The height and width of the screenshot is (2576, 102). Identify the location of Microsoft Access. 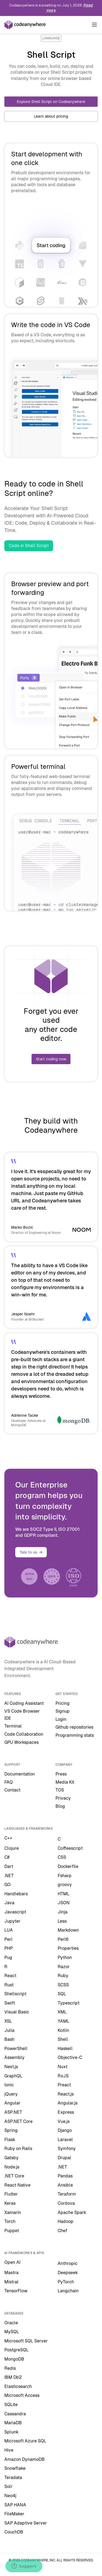
(21, 2395).